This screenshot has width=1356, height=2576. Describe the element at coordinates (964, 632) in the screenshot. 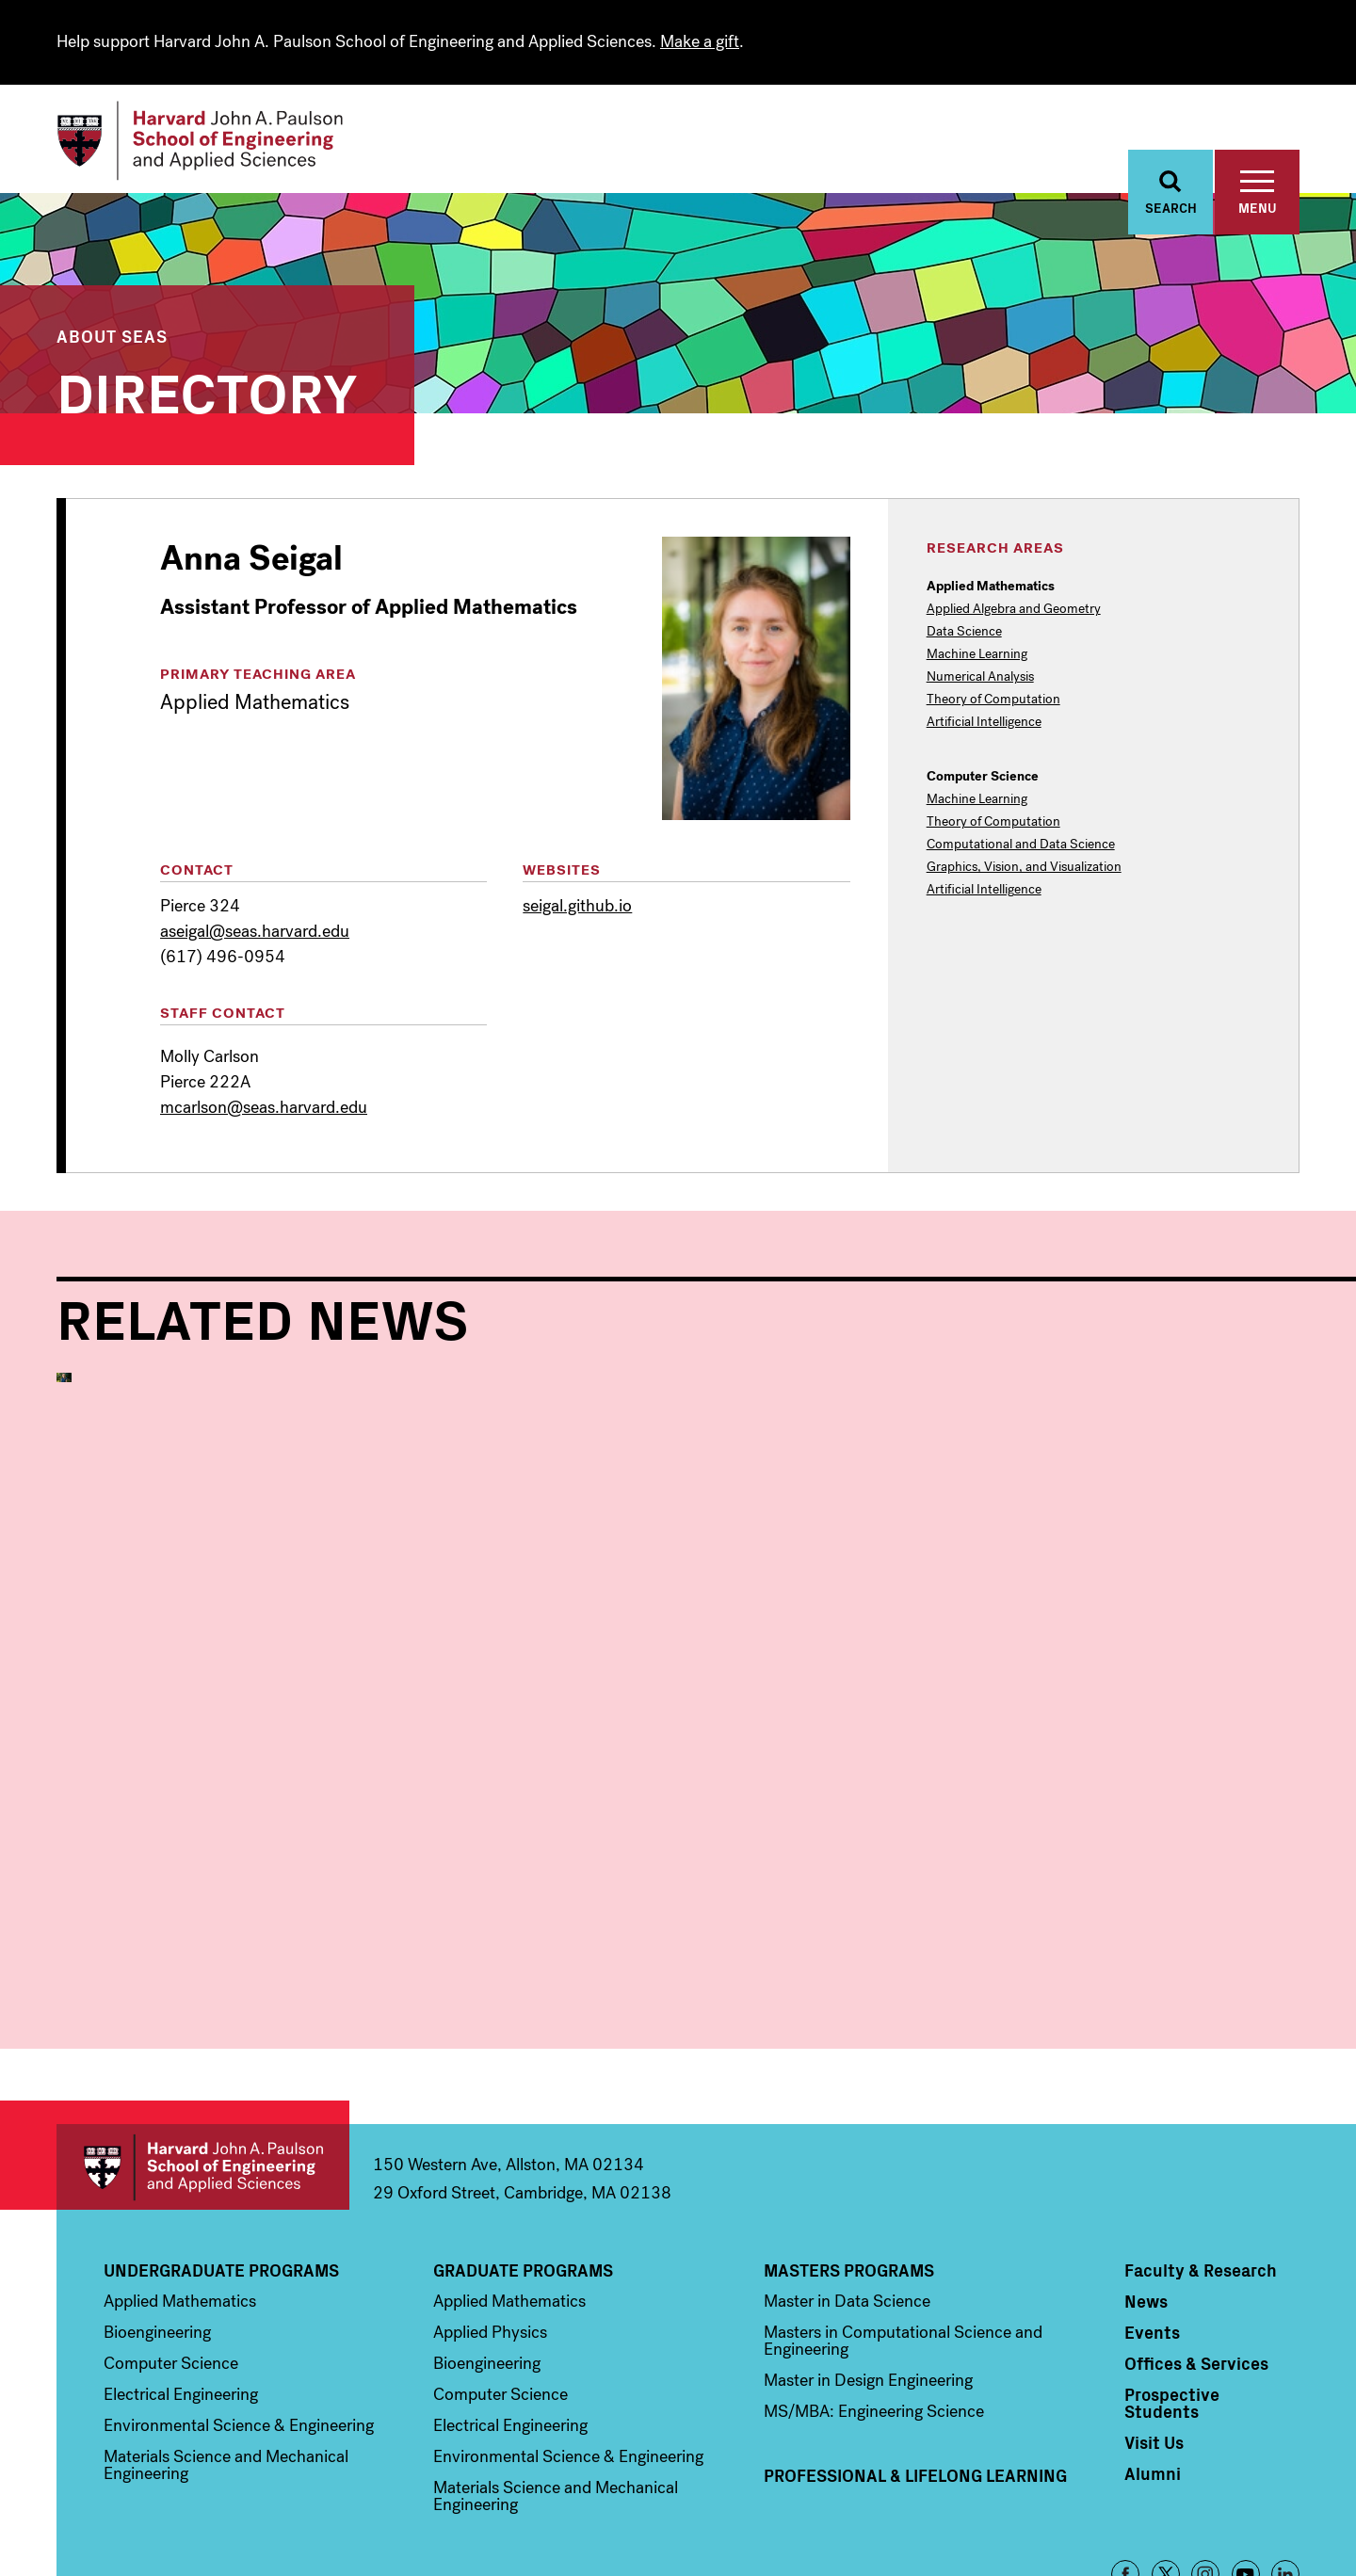

I see `Data Science` at that location.